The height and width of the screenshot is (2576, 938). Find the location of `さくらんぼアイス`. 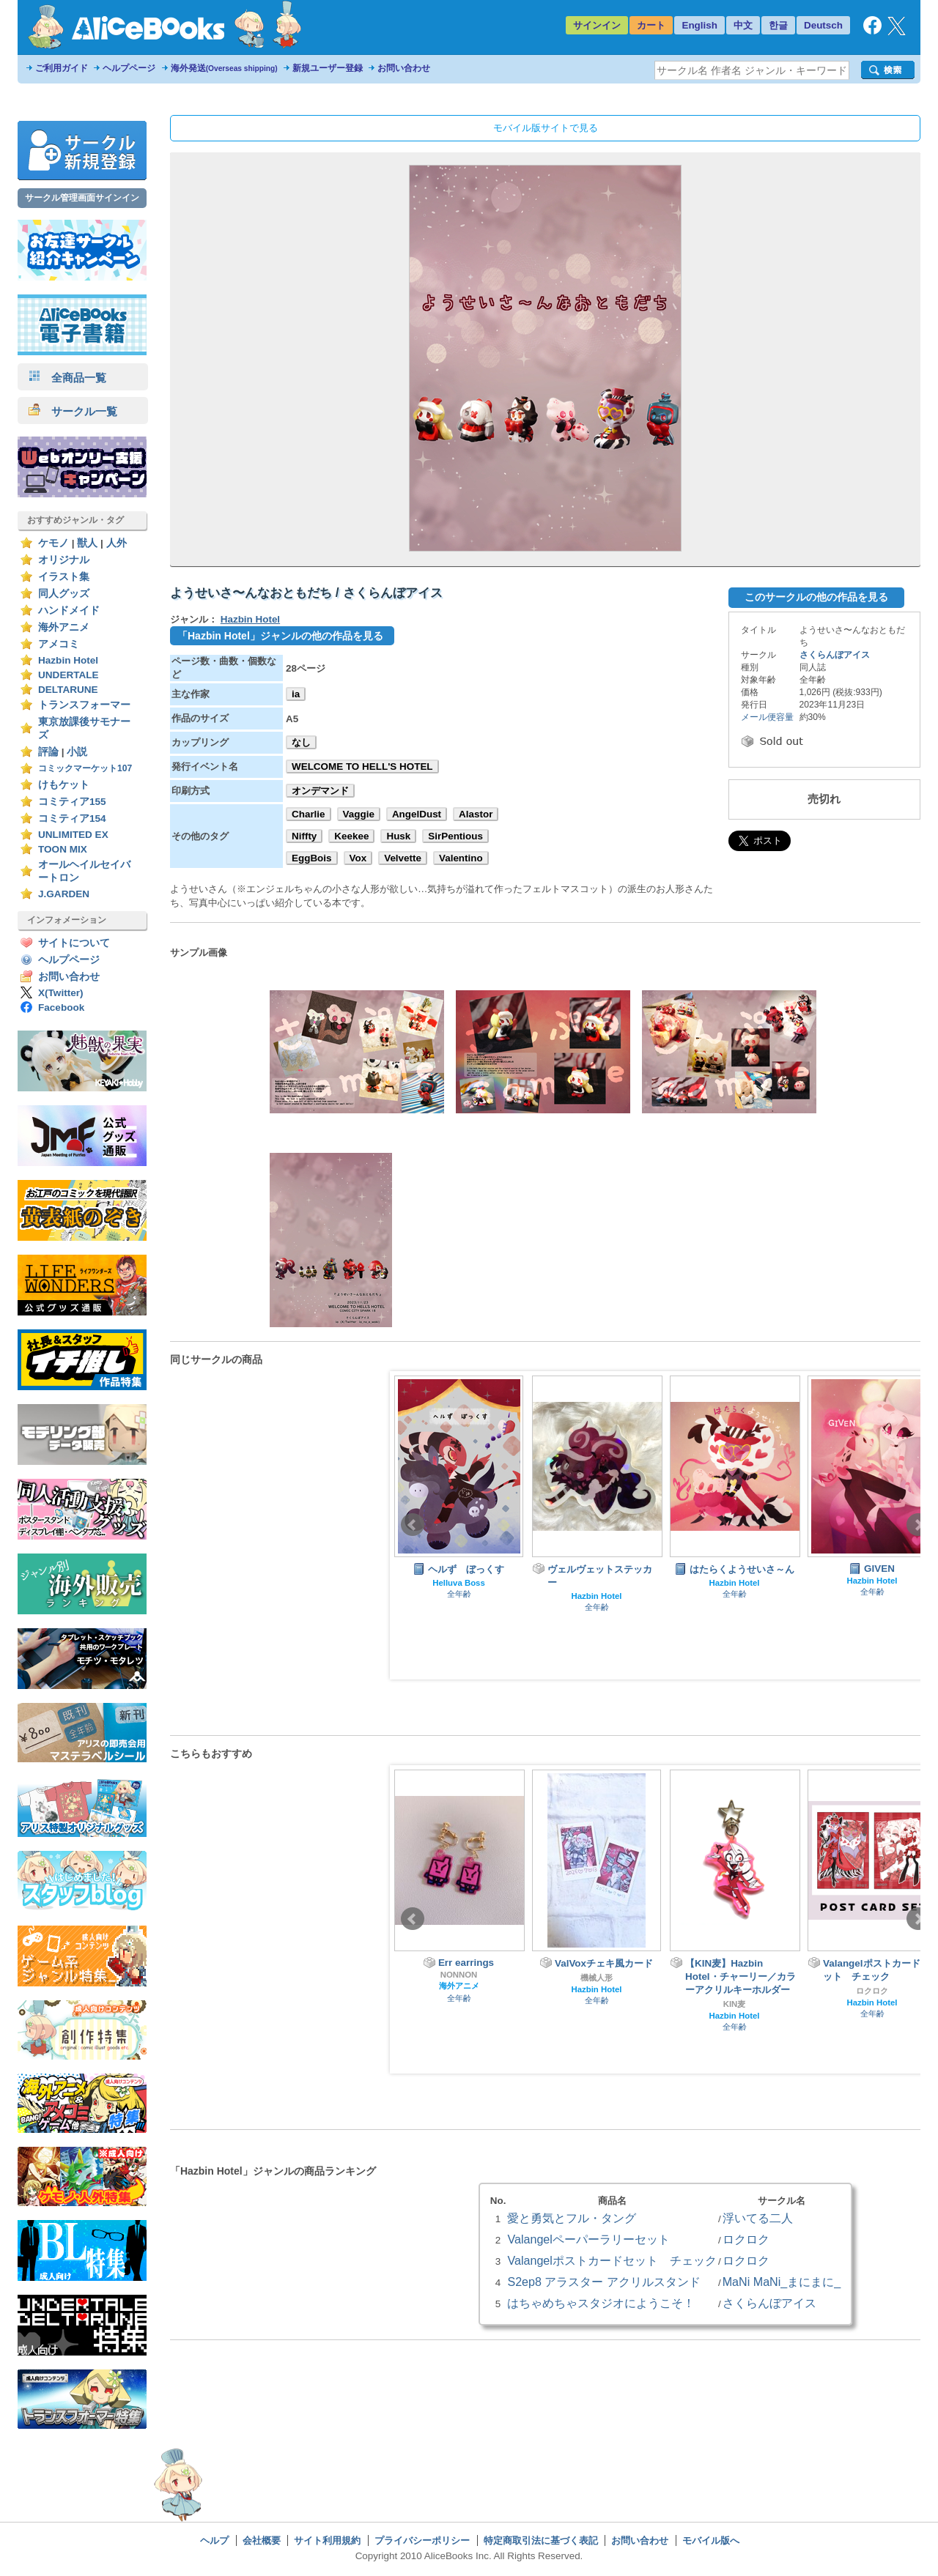

さくらんぼアイス is located at coordinates (834, 655).